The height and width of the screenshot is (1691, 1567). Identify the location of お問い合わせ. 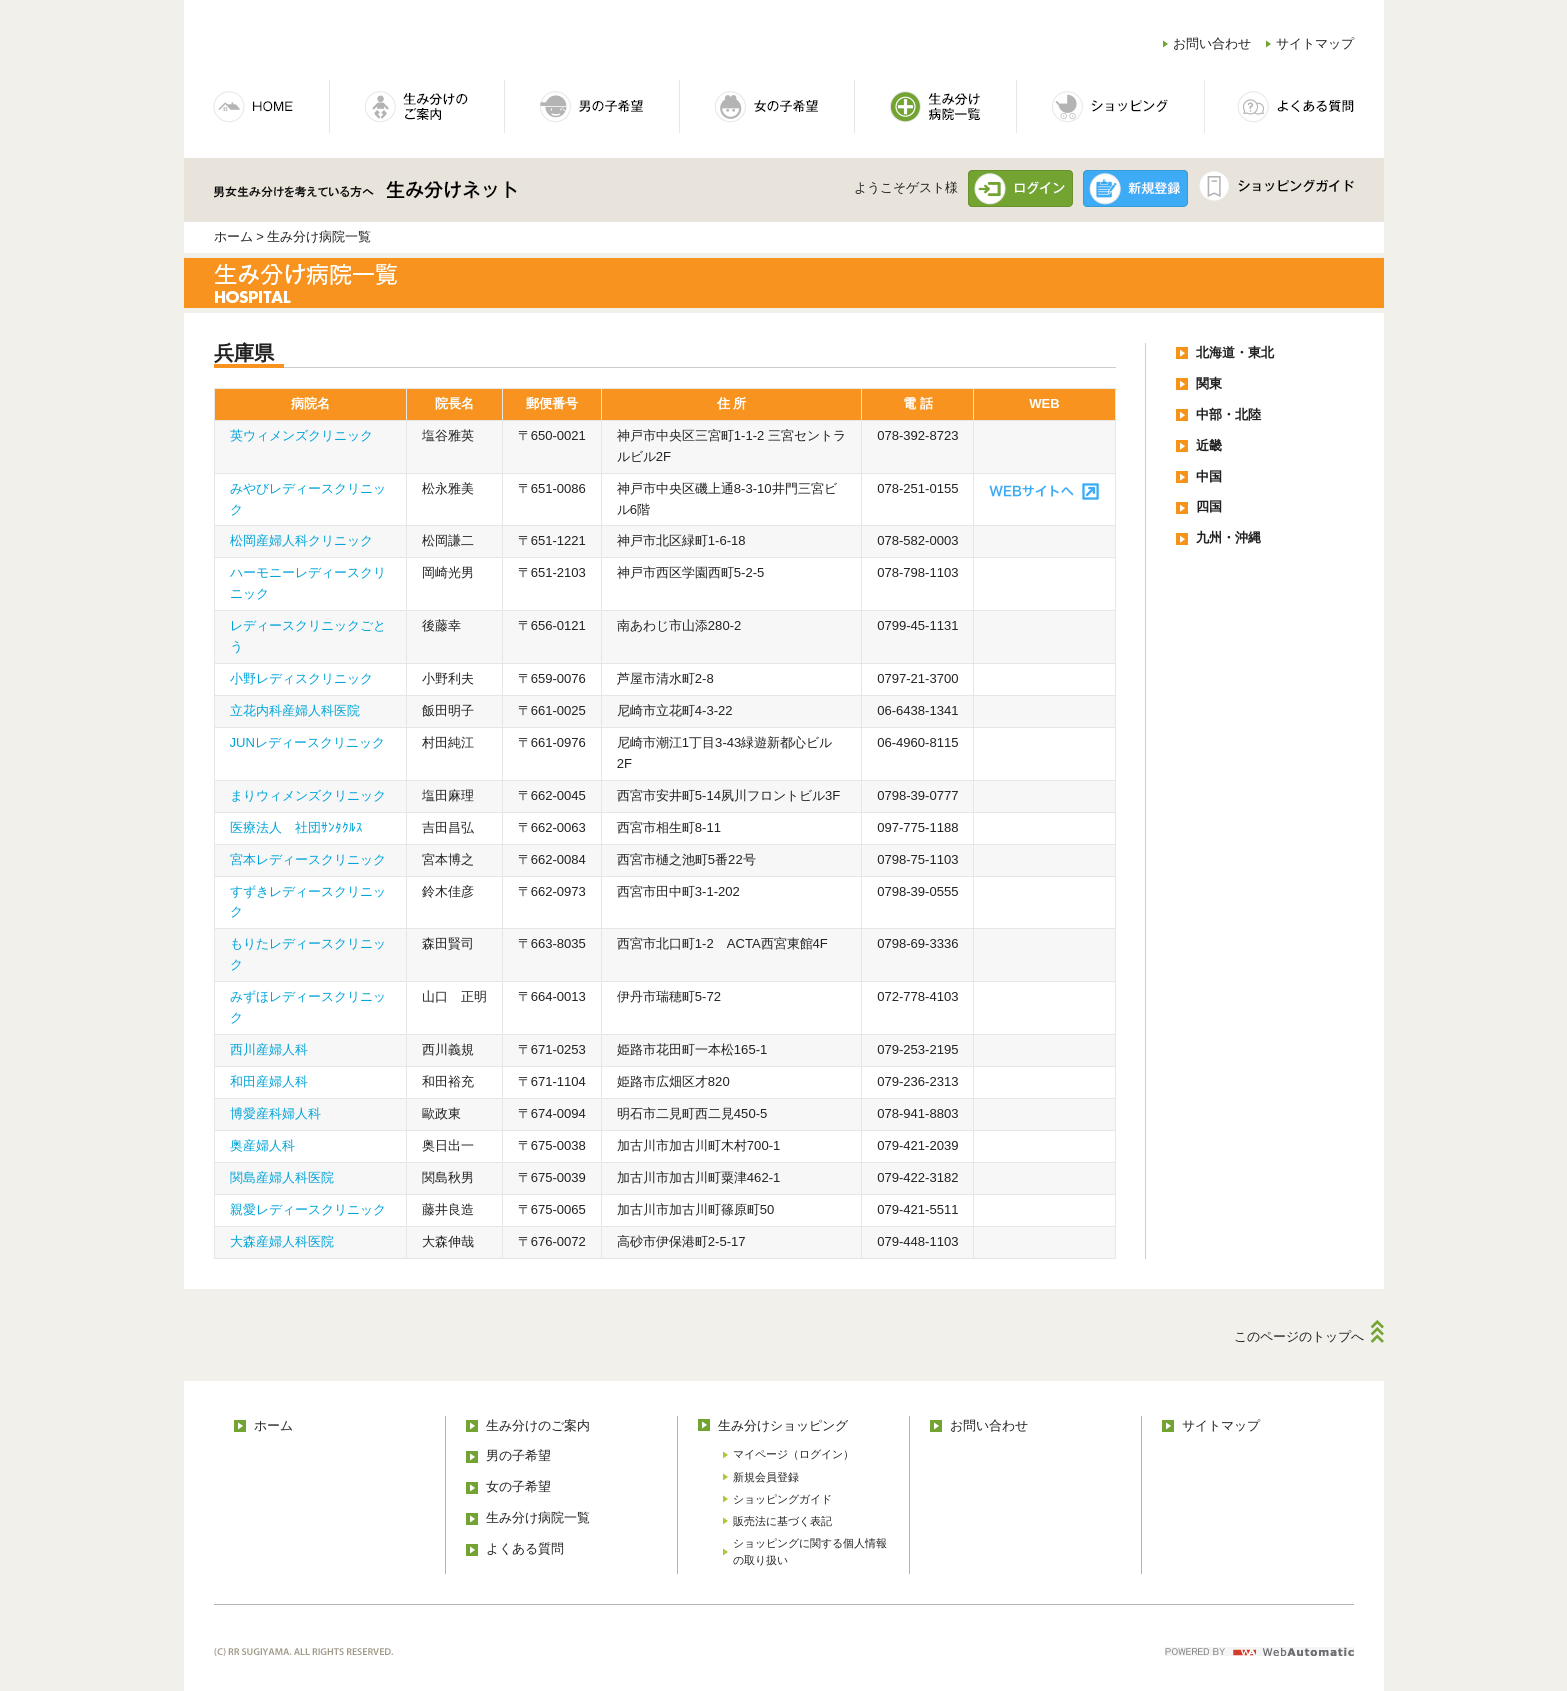
(1212, 43).